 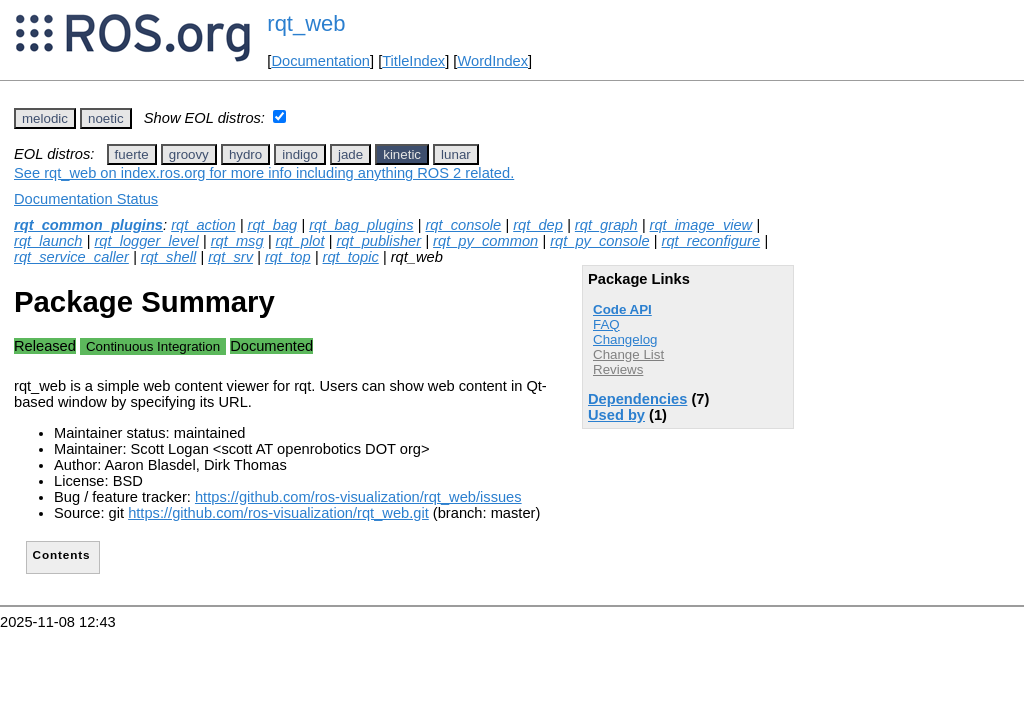 What do you see at coordinates (48, 241) in the screenshot?
I see `rqt_launch` at bounding box center [48, 241].